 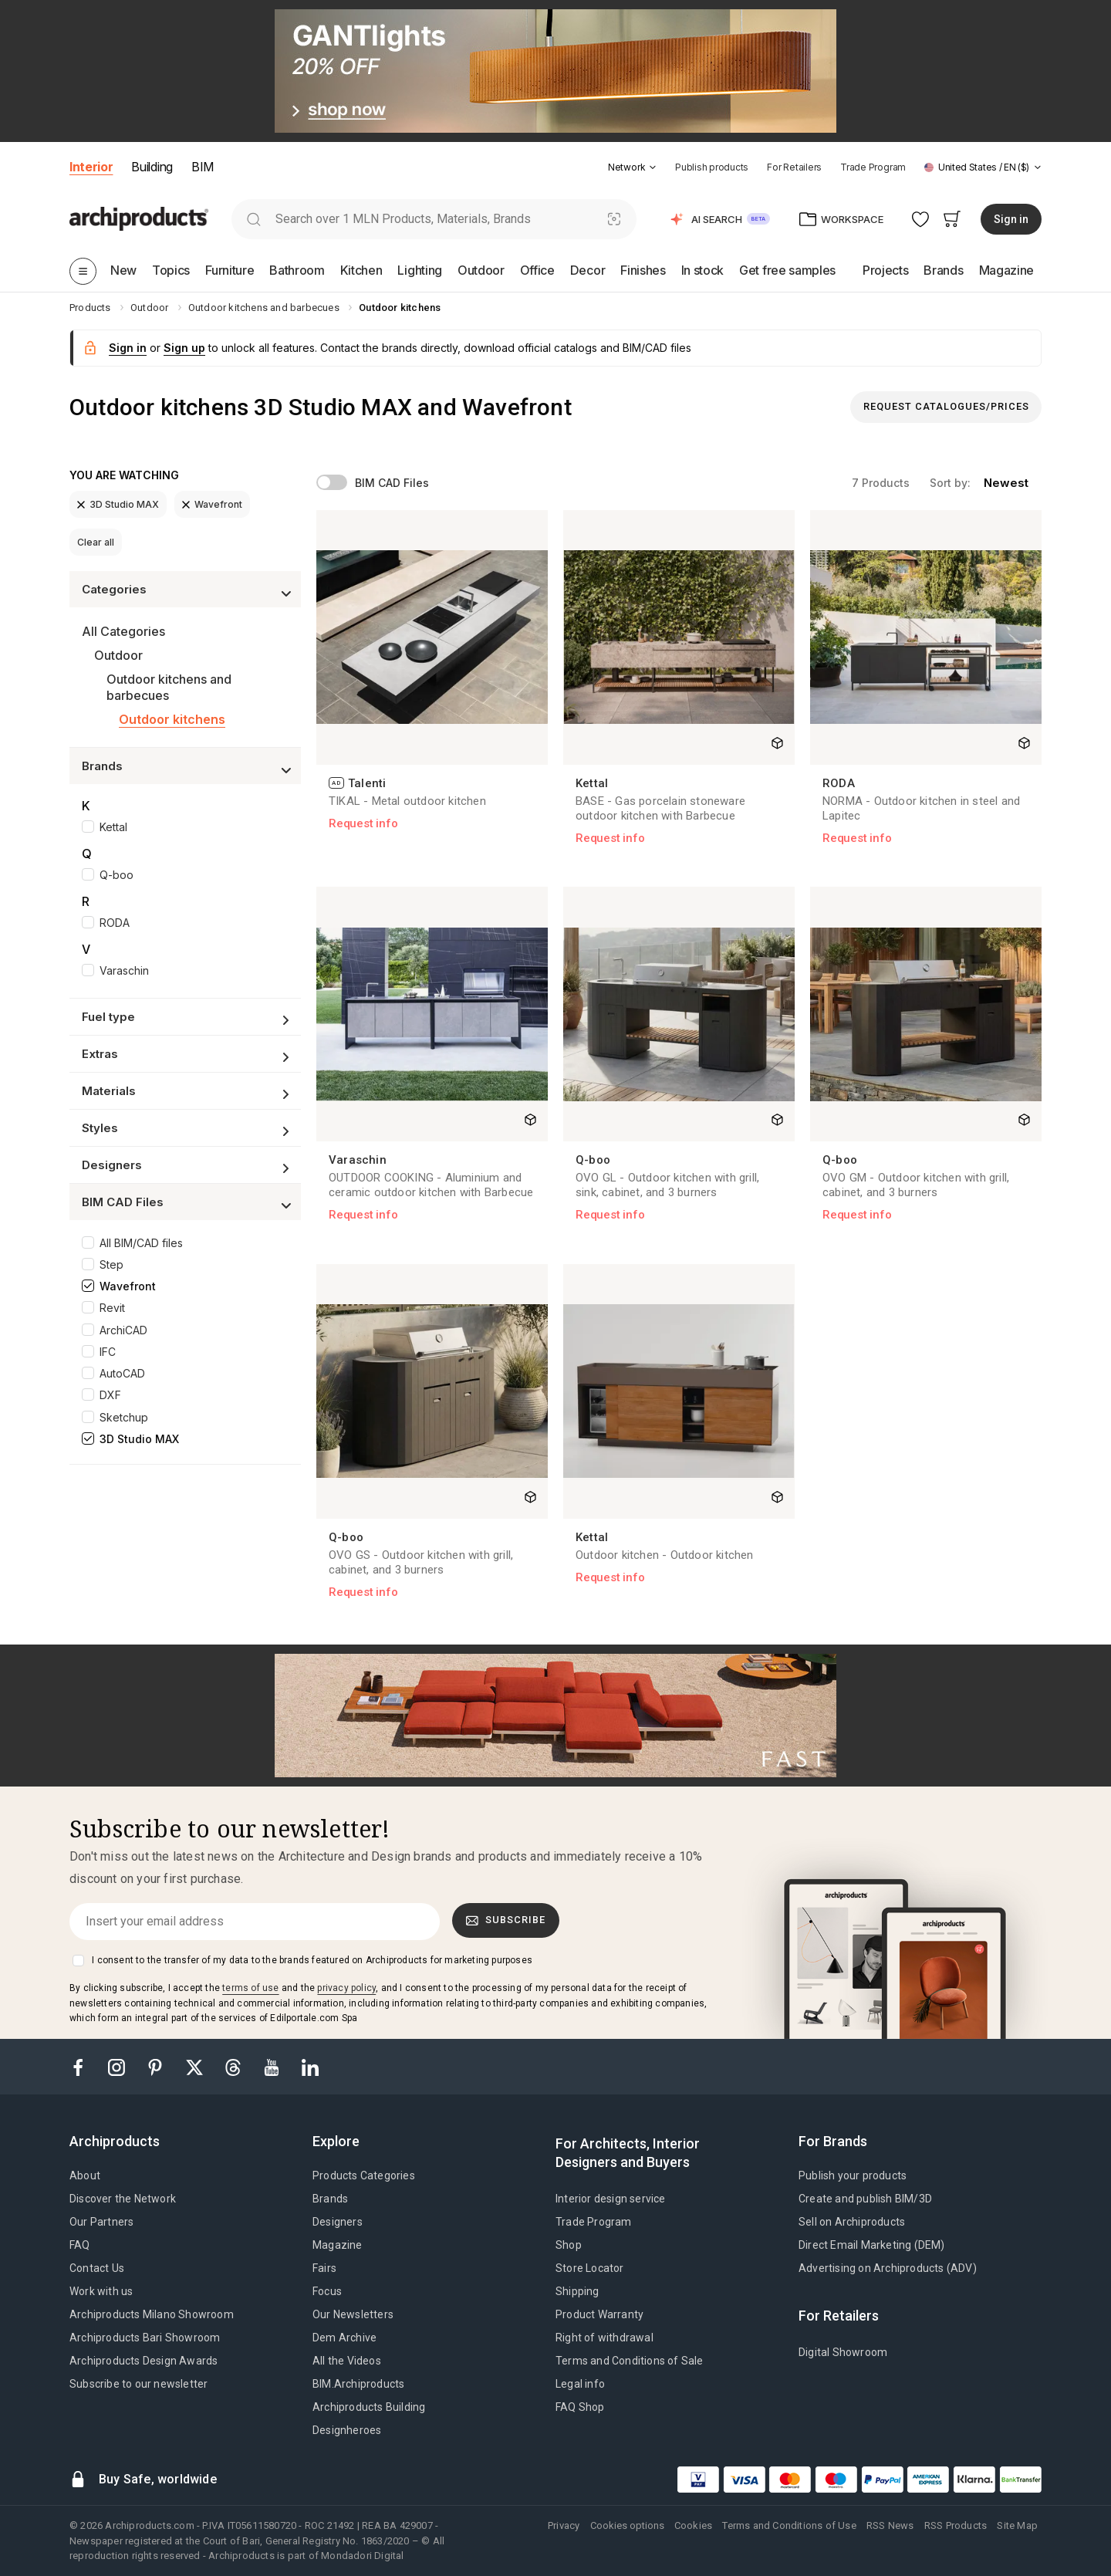 What do you see at coordinates (346, 1988) in the screenshot?
I see `privacy policy` at bounding box center [346, 1988].